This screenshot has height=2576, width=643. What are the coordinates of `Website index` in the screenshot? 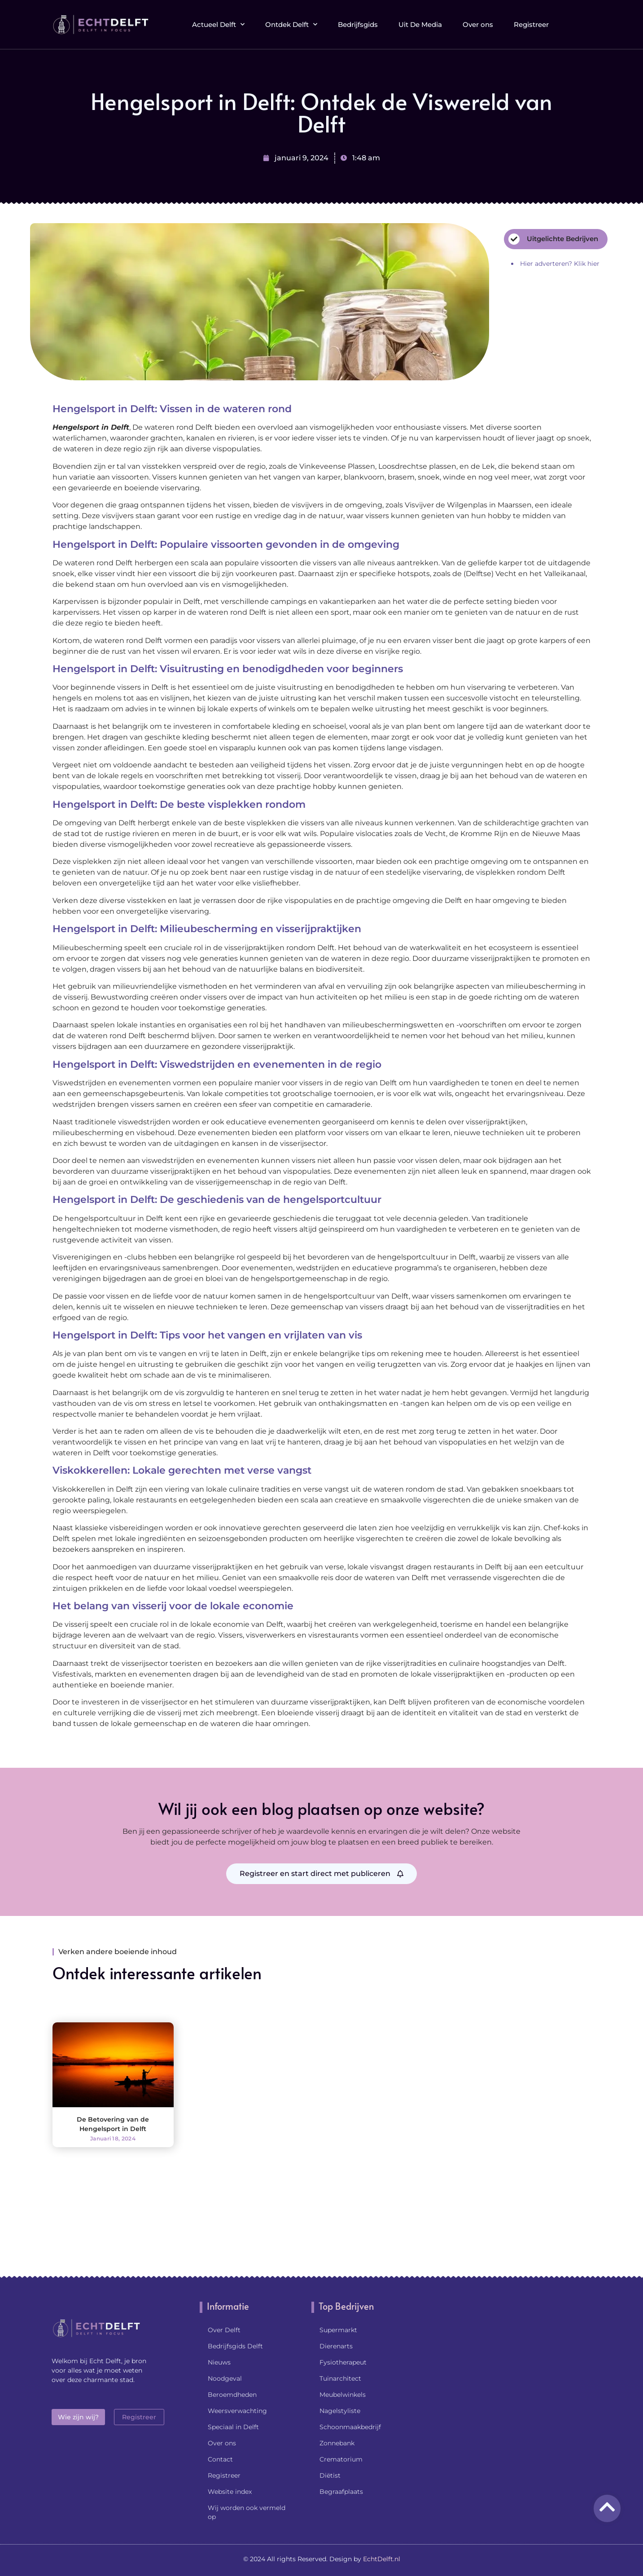 It's located at (230, 2492).